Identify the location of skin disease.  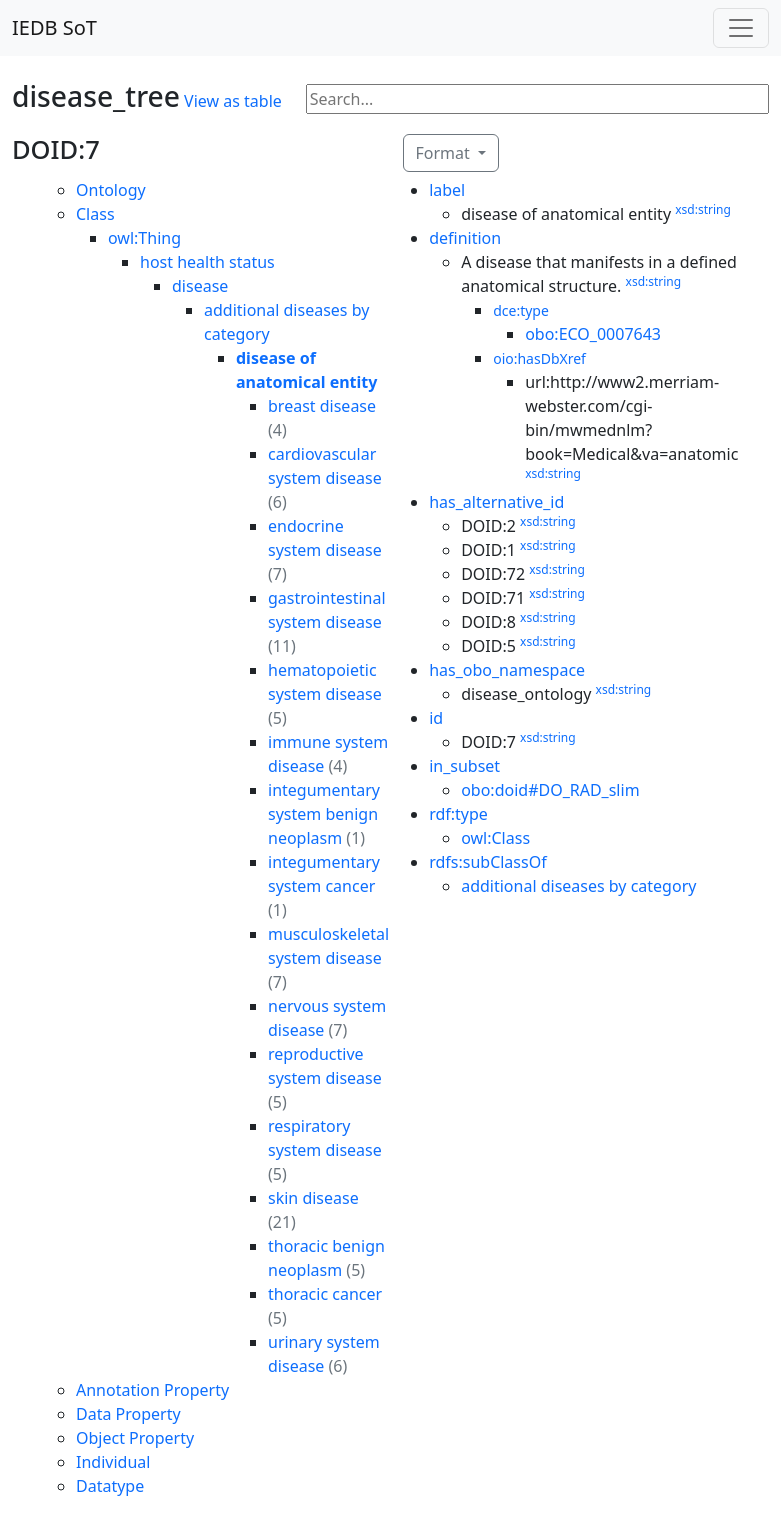
(313, 1198).